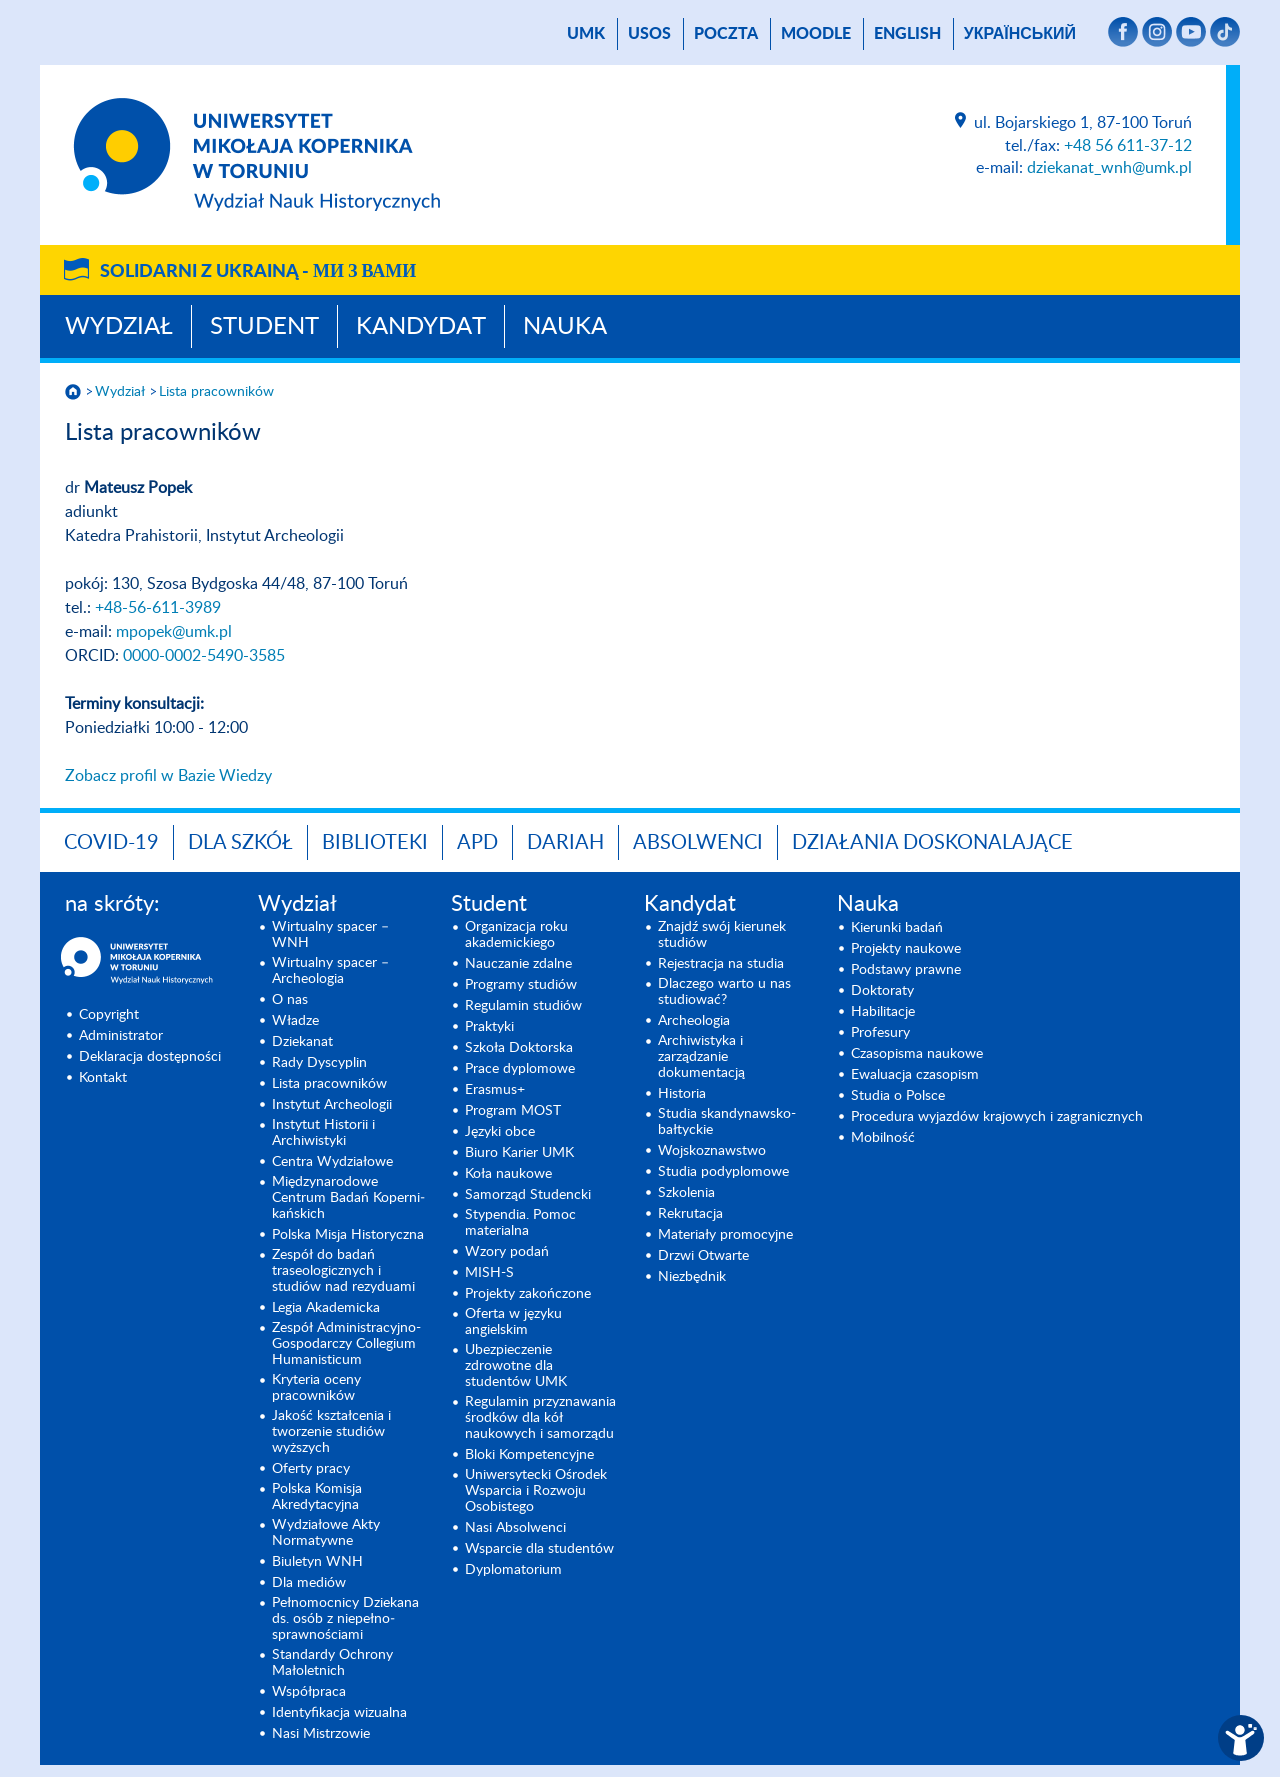 The image size is (1280, 1777). What do you see at coordinates (565, 327) in the screenshot?
I see `Nauka` at bounding box center [565, 327].